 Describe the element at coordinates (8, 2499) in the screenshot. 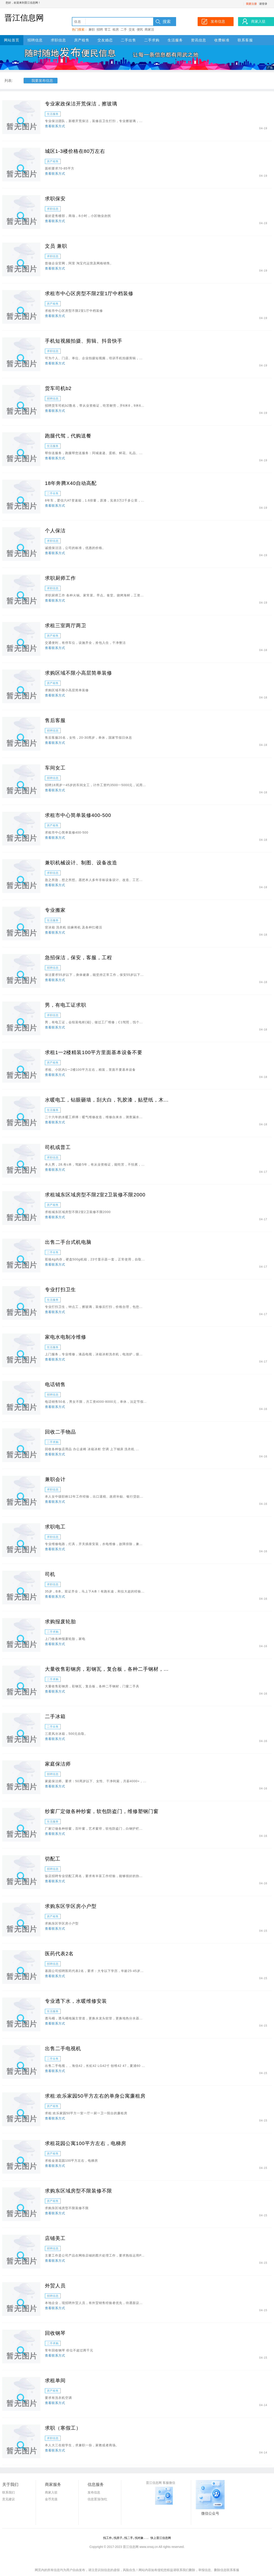

I see `意见建议` at that location.